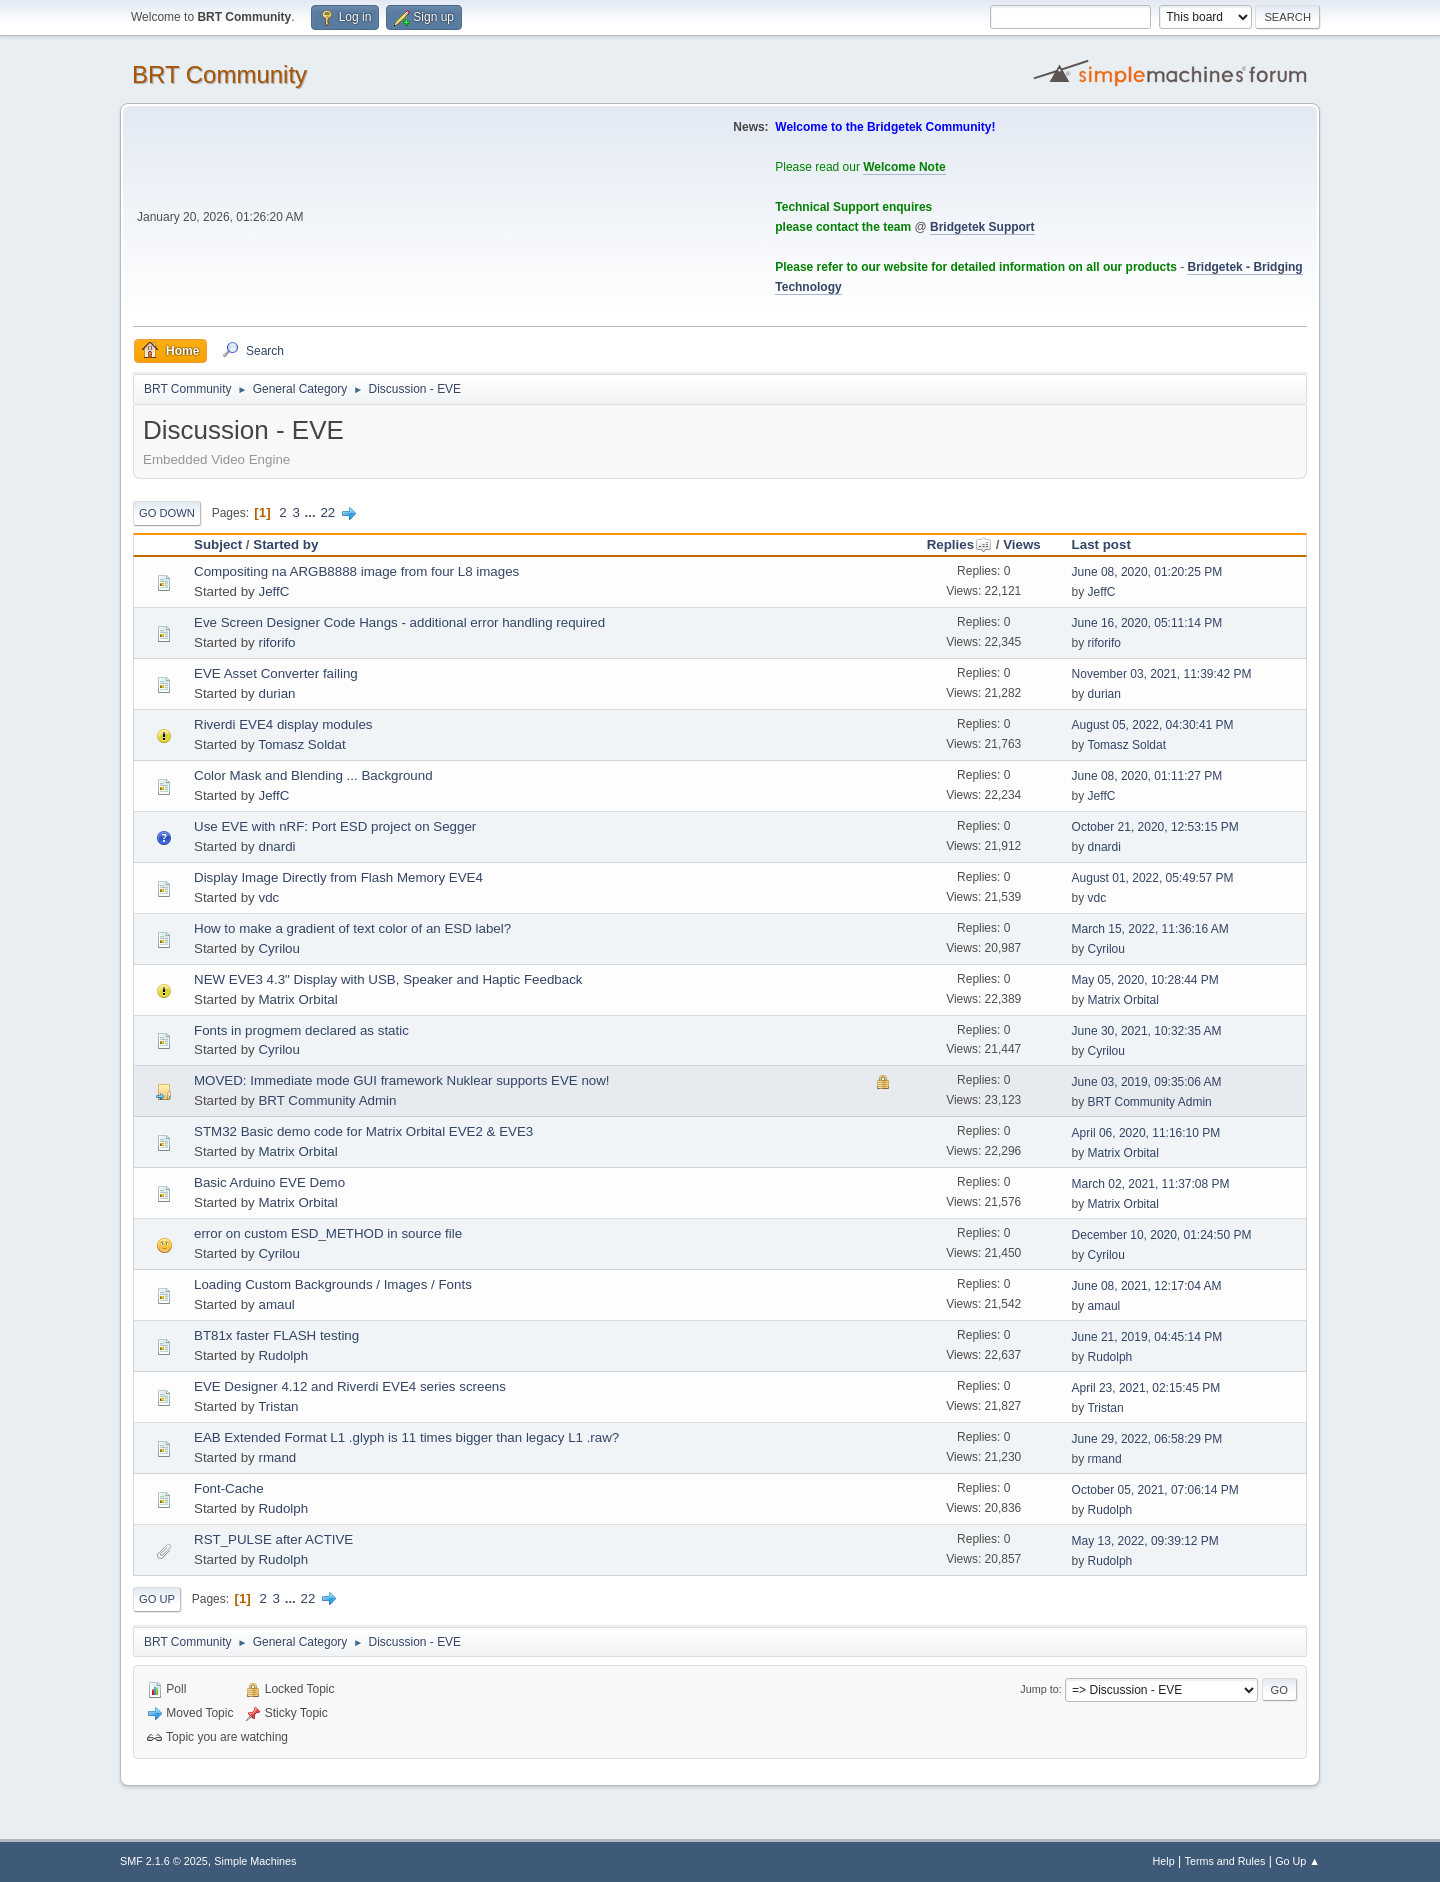  Describe the element at coordinates (157, 1599) in the screenshot. I see `Go Up` at that location.